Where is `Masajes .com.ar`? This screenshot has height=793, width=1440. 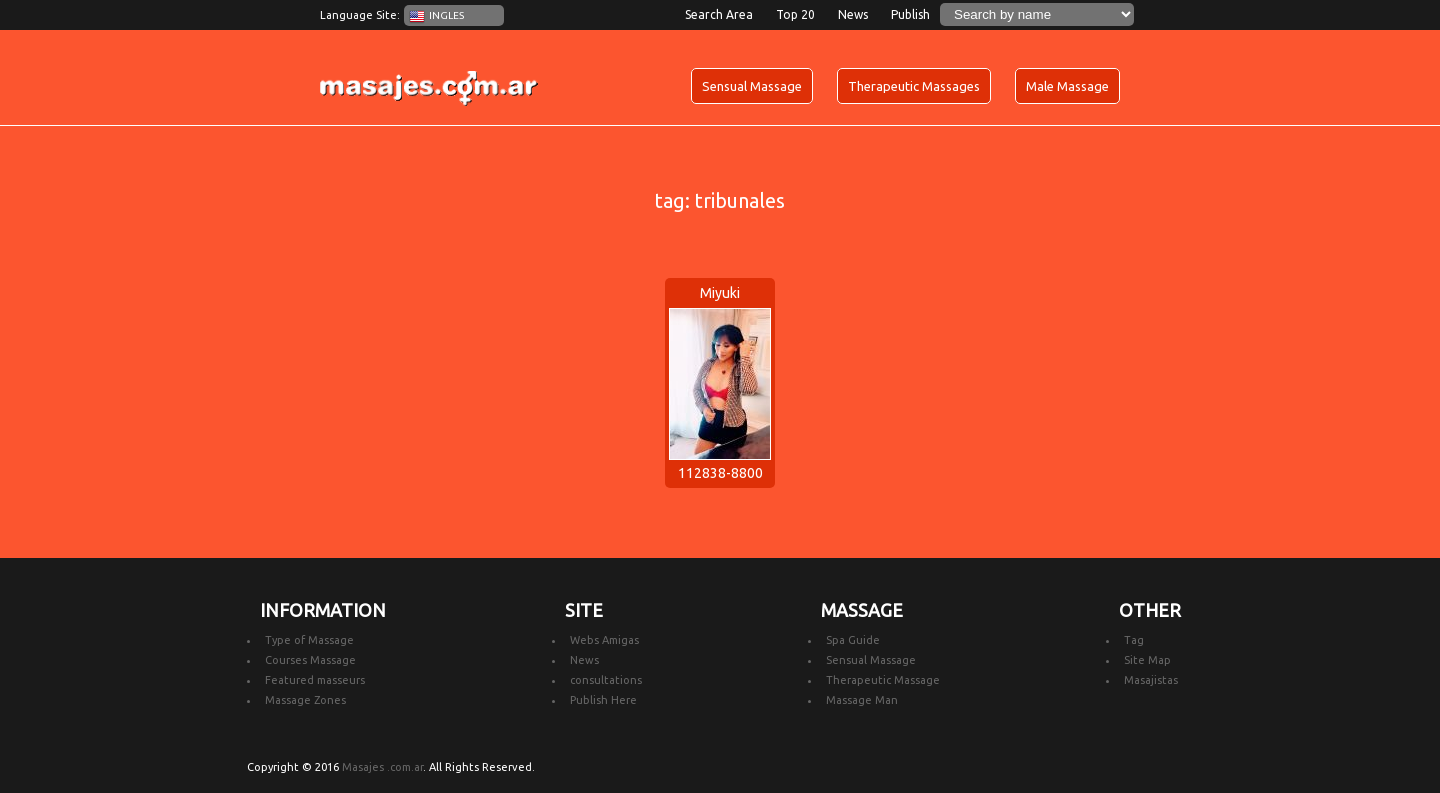
Masajes .com.ar is located at coordinates (382, 767).